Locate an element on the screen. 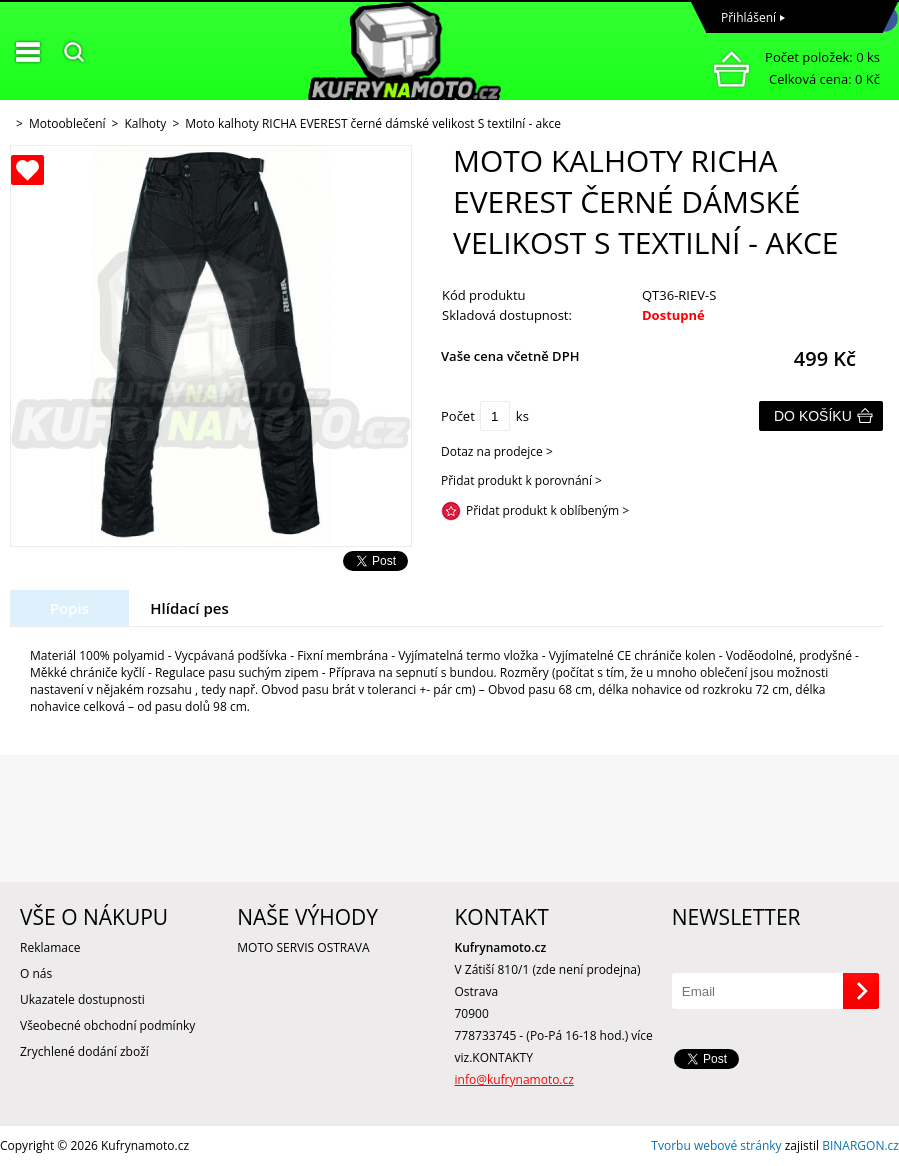 The width and height of the screenshot is (899, 1166). Dotaz na prodejce > is located at coordinates (497, 451).